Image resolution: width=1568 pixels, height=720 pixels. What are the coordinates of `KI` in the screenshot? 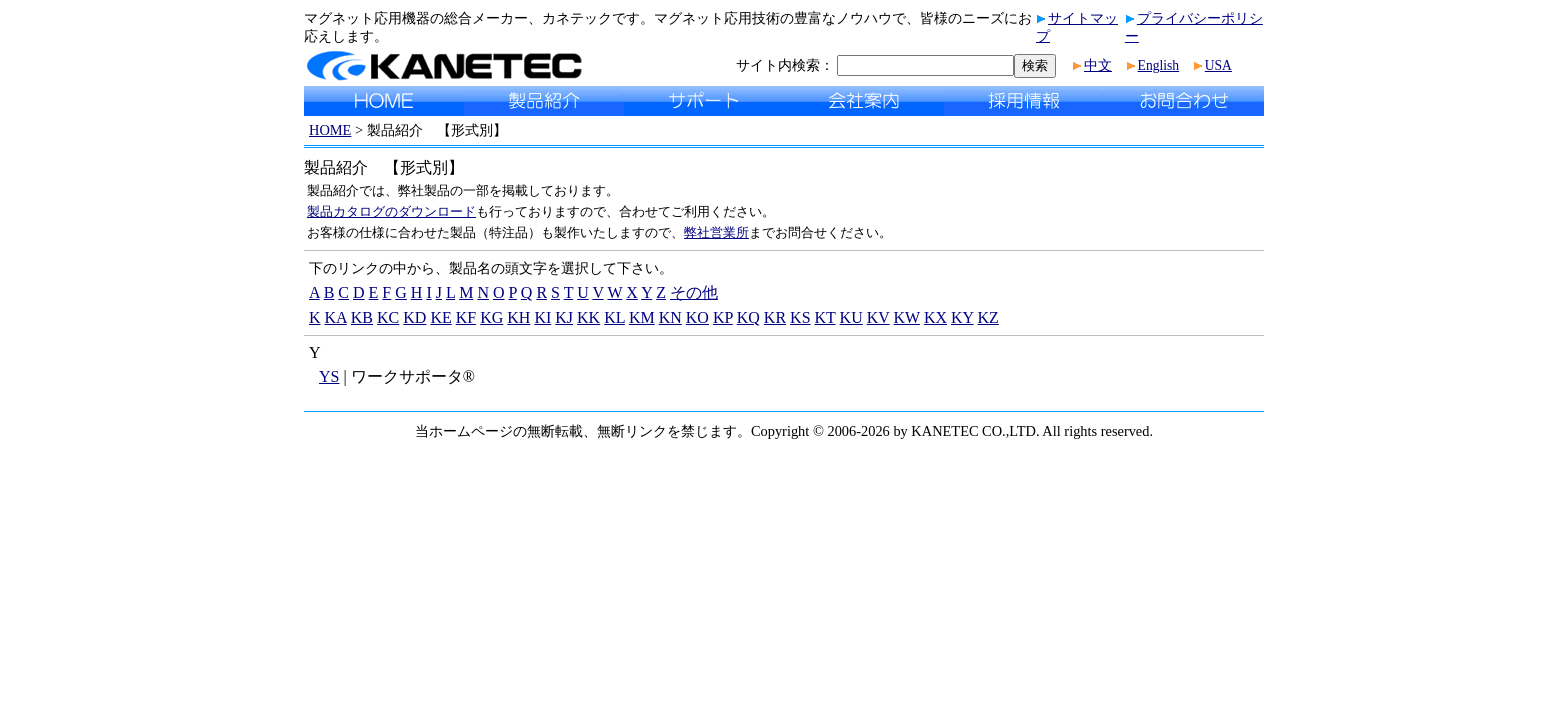 It's located at (542, 317).